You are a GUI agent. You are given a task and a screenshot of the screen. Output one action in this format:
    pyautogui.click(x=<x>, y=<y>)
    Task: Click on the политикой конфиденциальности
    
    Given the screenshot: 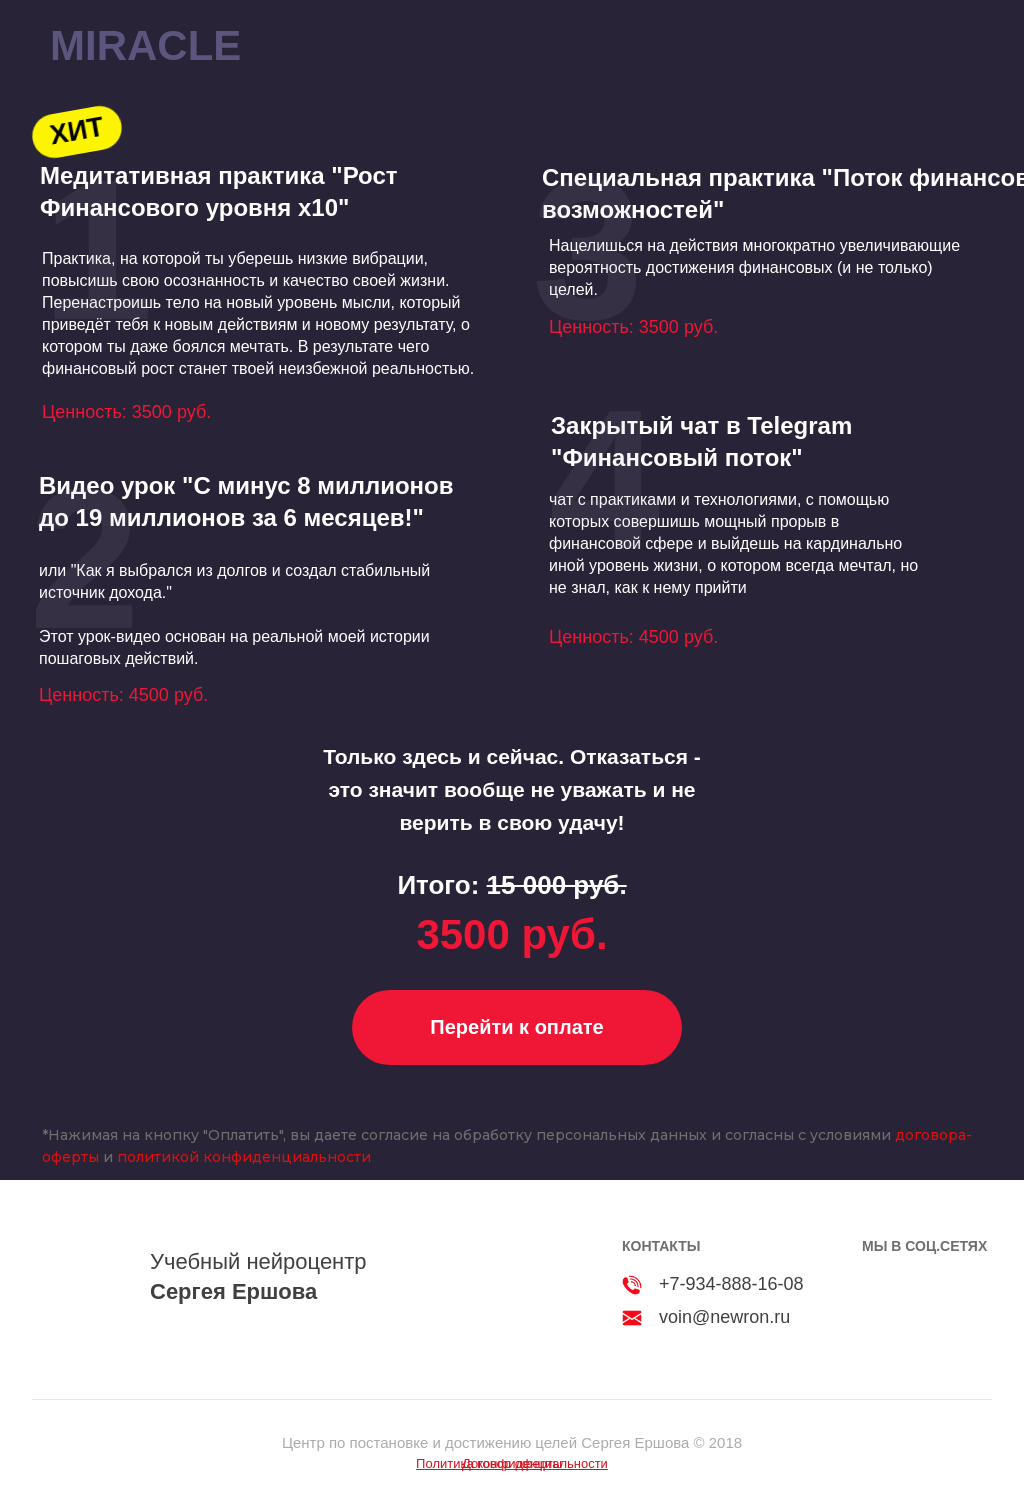 What is the action you would take?
    pyautogui.click(x=244, y=1157)
    